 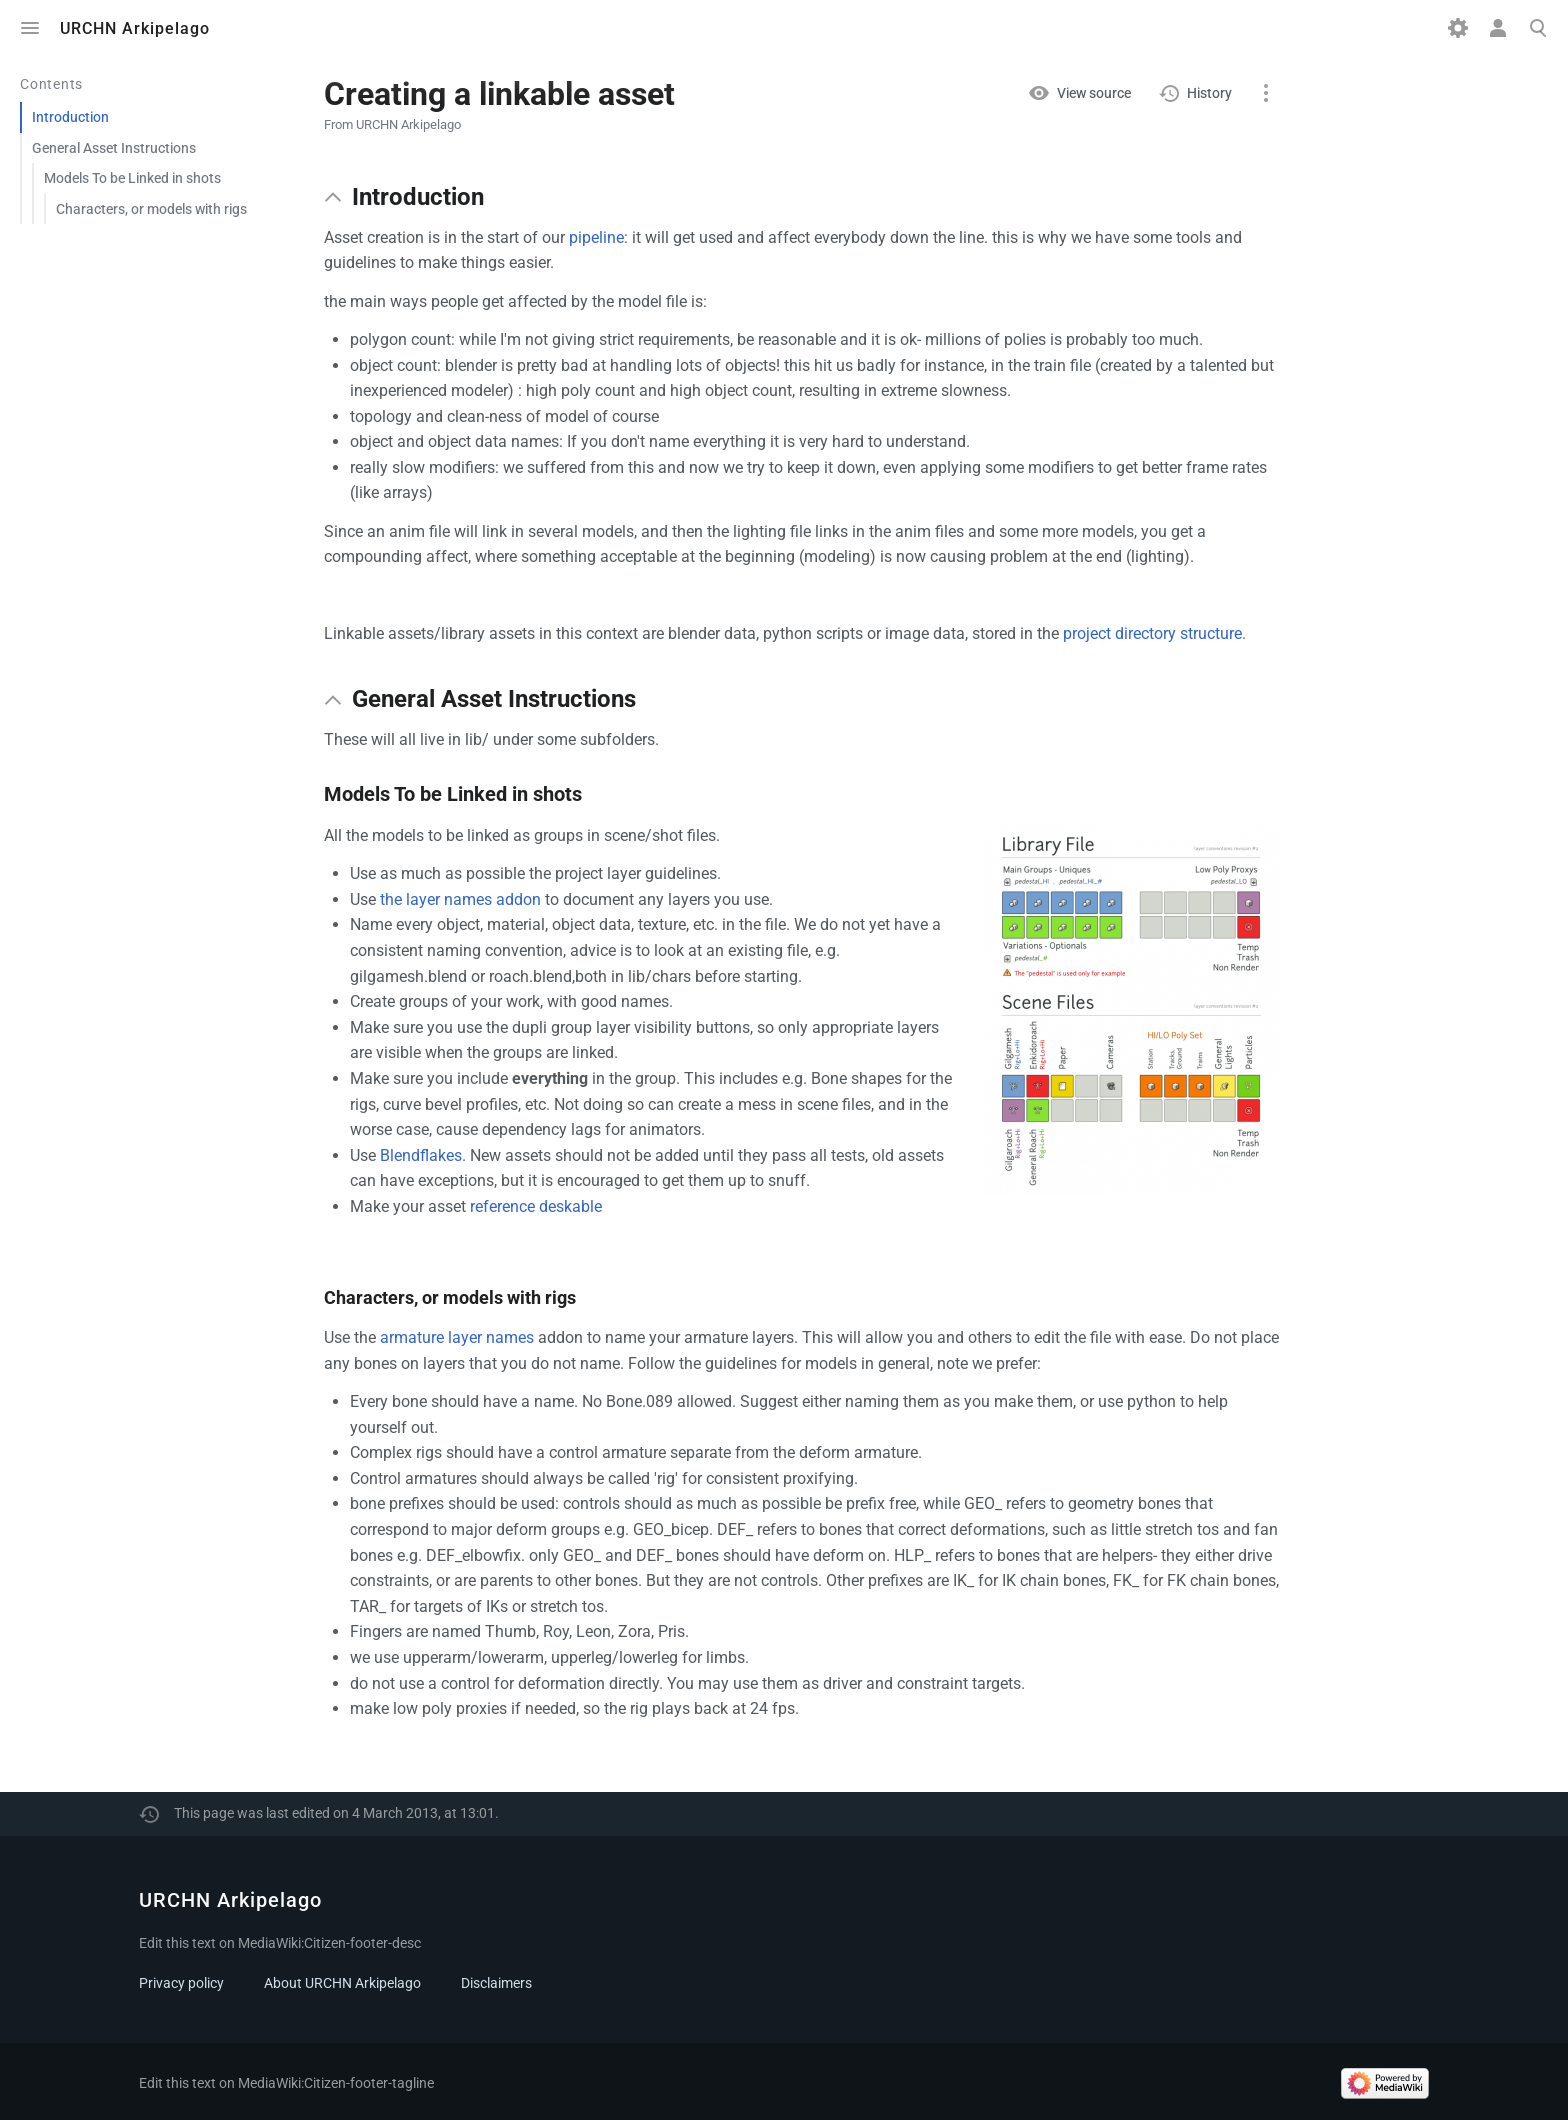 I want to click on Toggle search [button], so click(x=1538, y=28).